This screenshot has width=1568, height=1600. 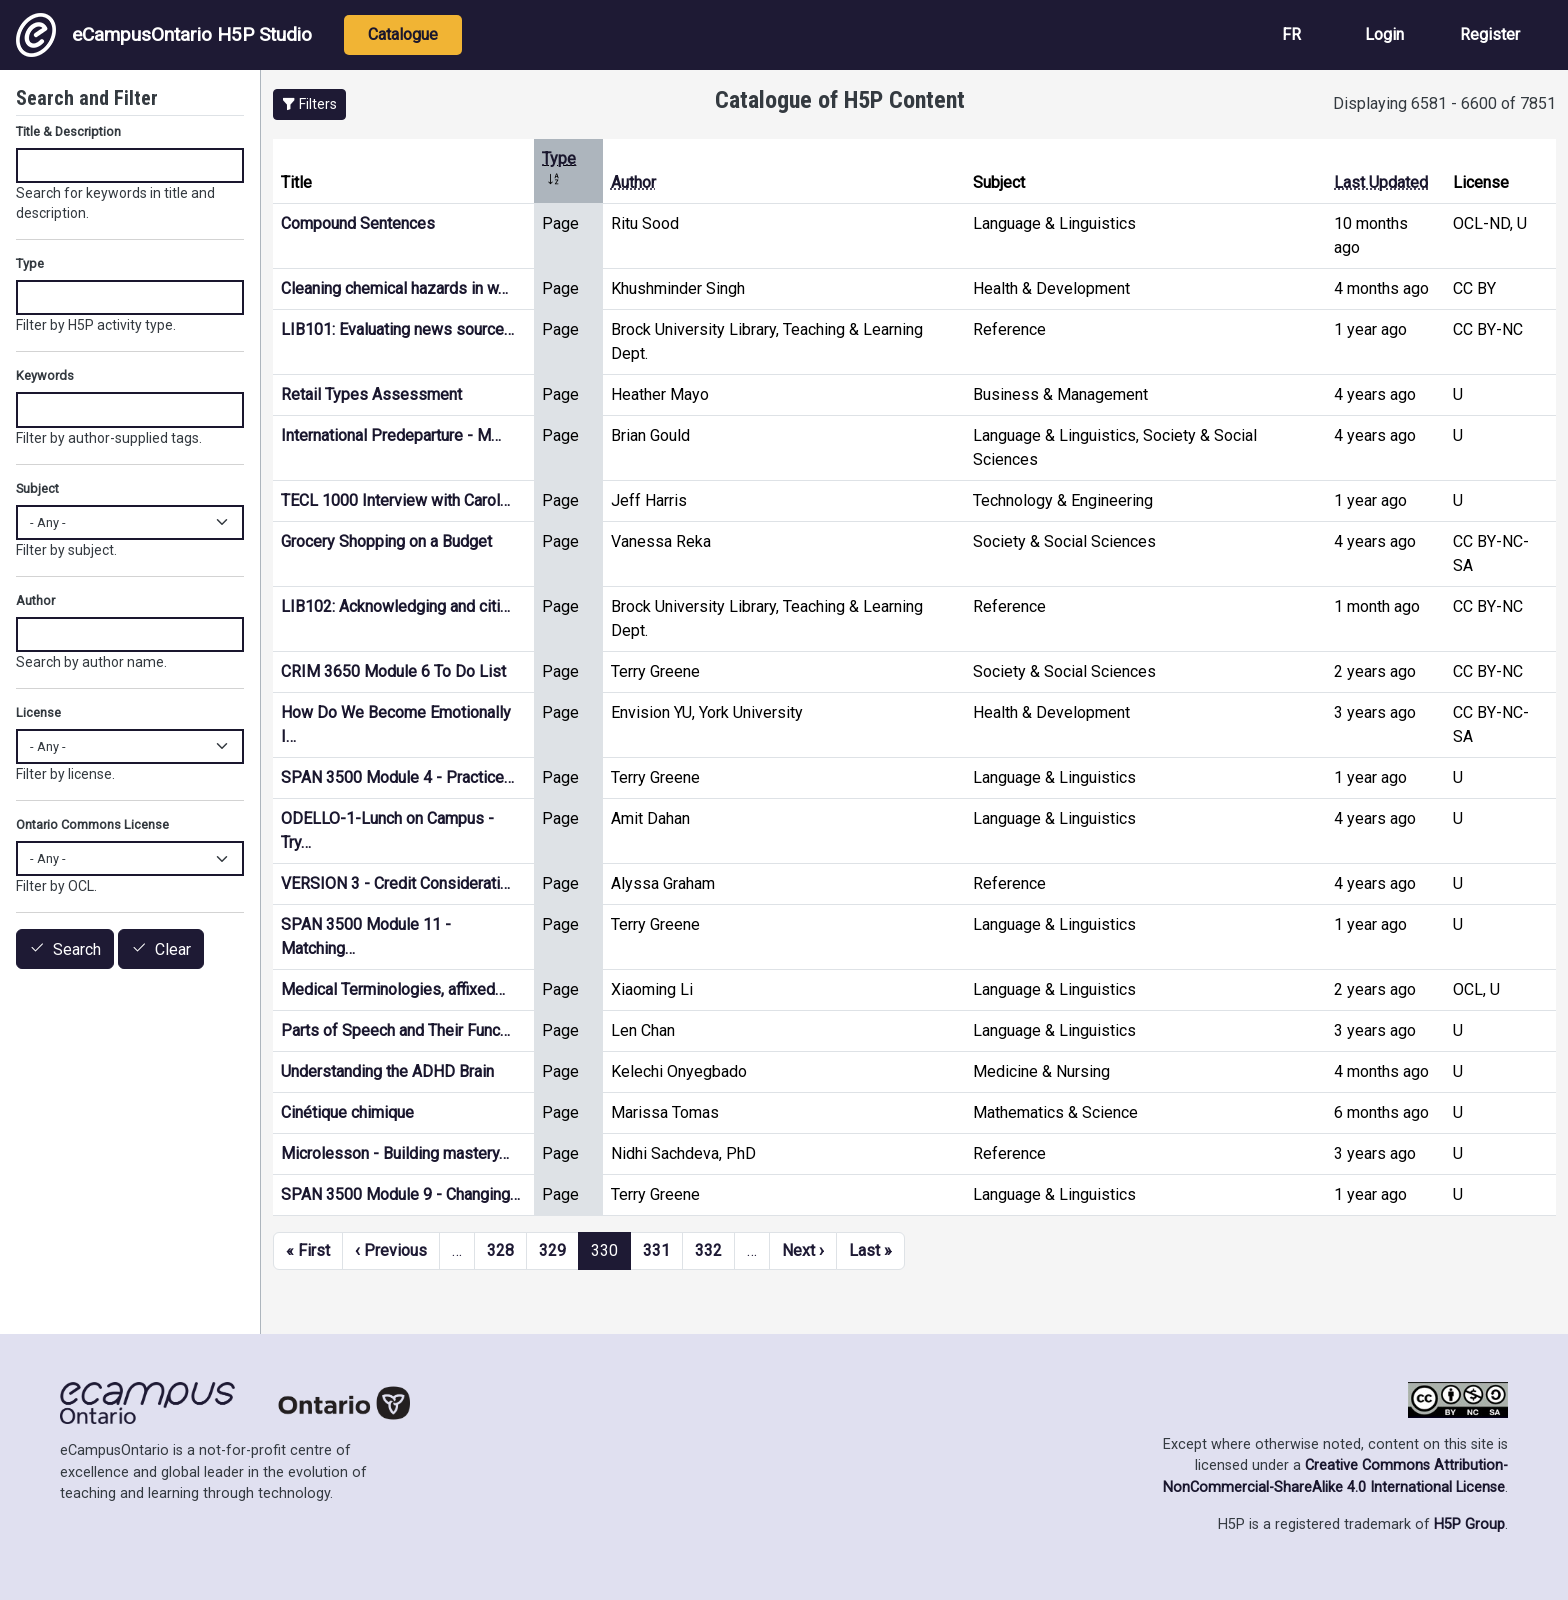 What do you see at coordinates (1384, 34) in the screenshot?
I see `Login` at bounding box center [1384, 34].